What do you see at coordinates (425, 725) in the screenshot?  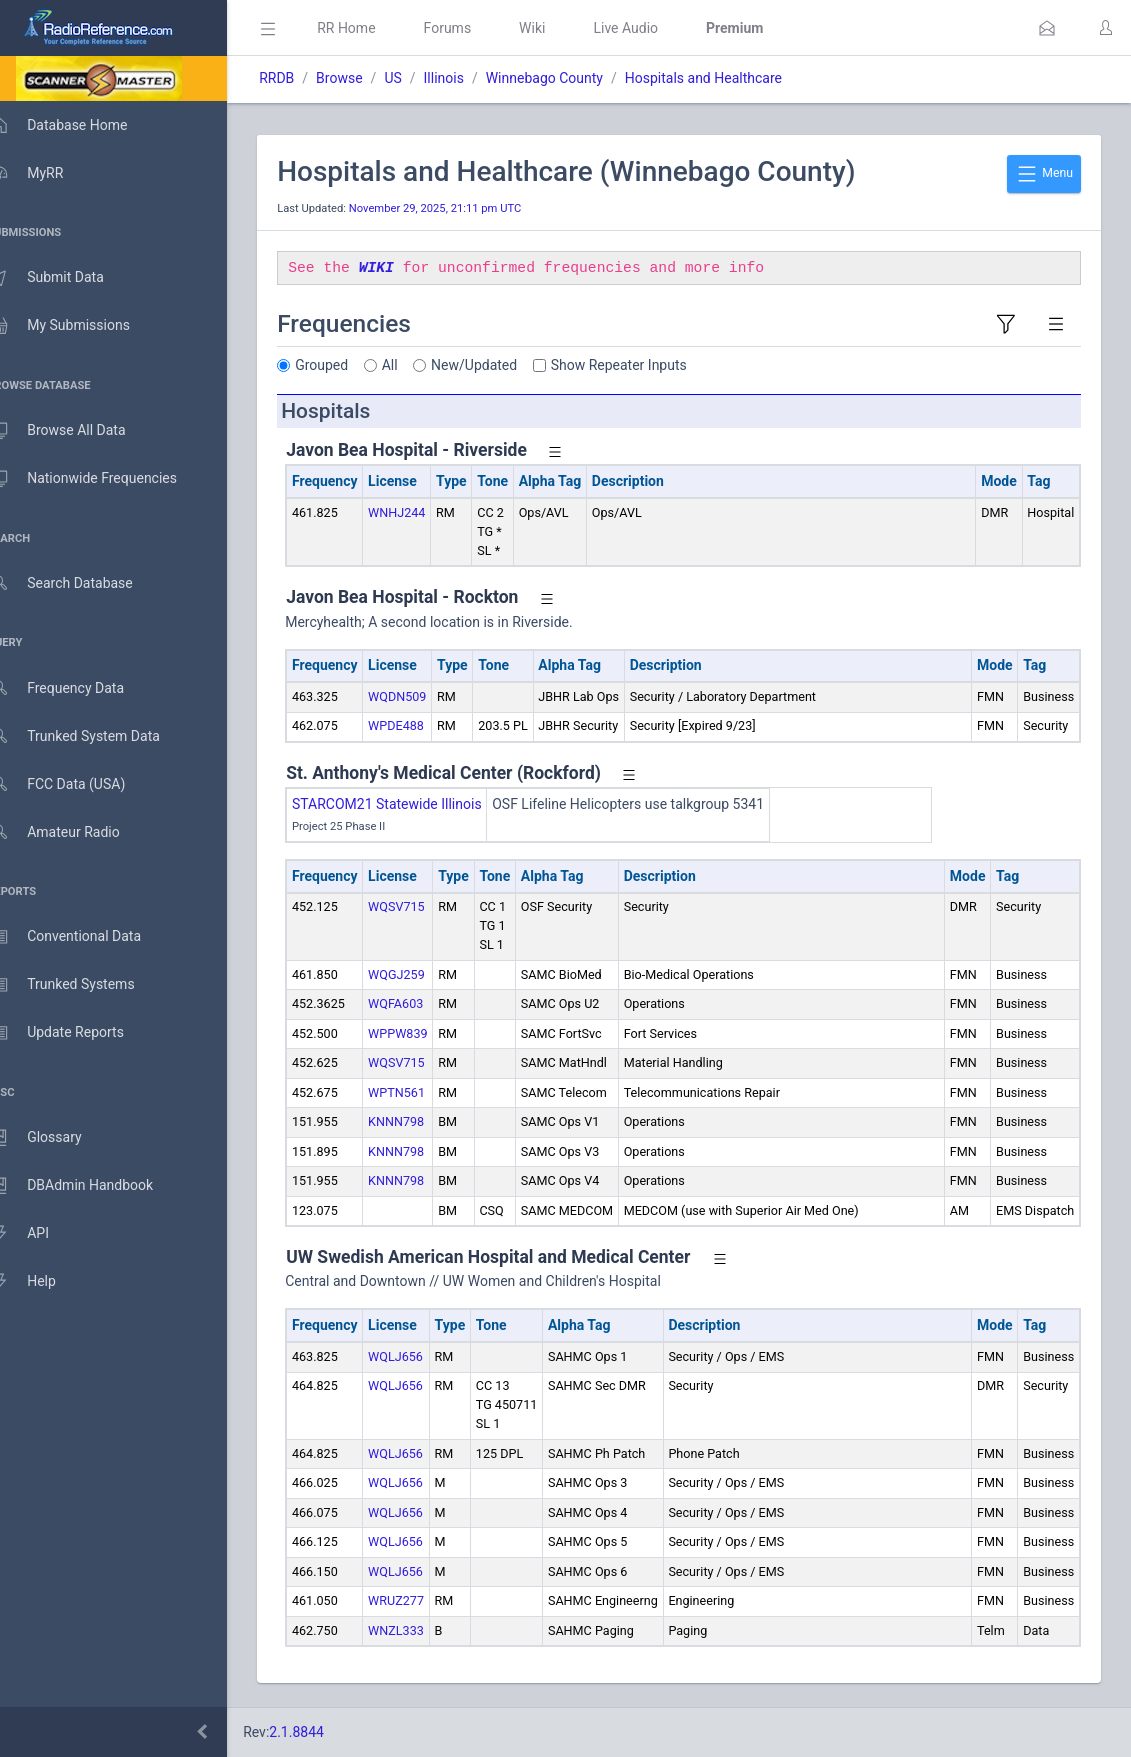 I see `WPDE488` at bounding box center [425, 725].